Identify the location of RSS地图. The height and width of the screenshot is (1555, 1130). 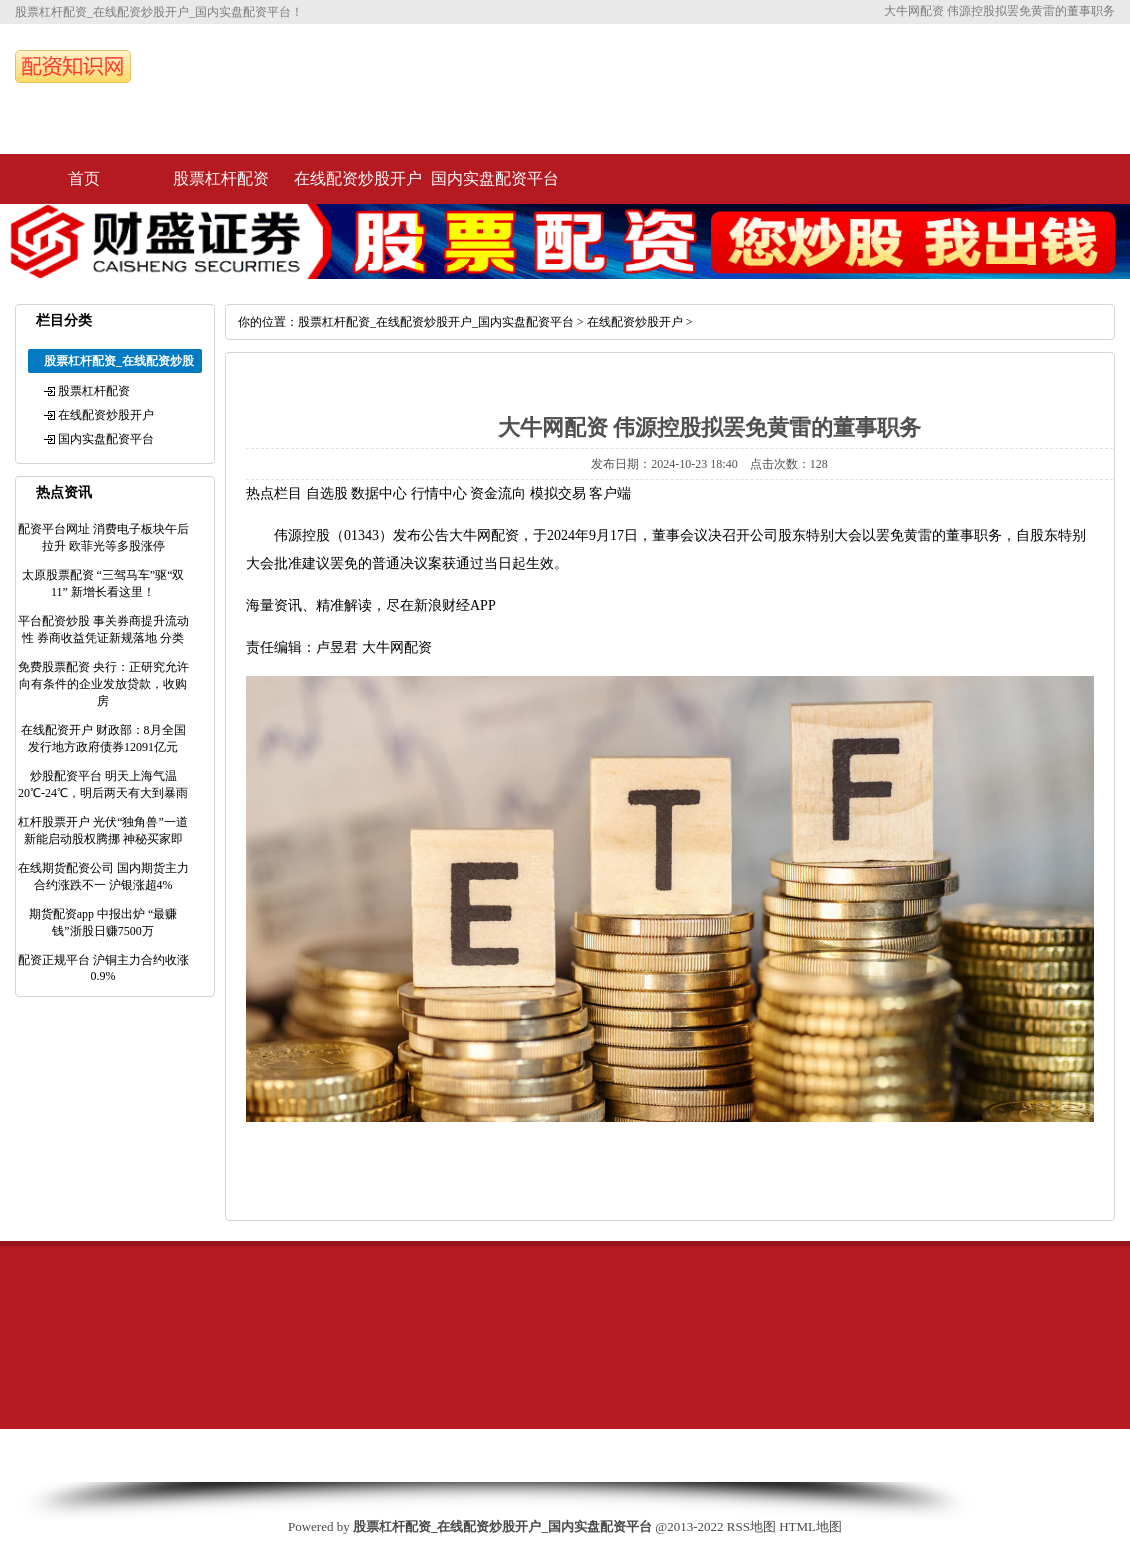
(751, 1526).